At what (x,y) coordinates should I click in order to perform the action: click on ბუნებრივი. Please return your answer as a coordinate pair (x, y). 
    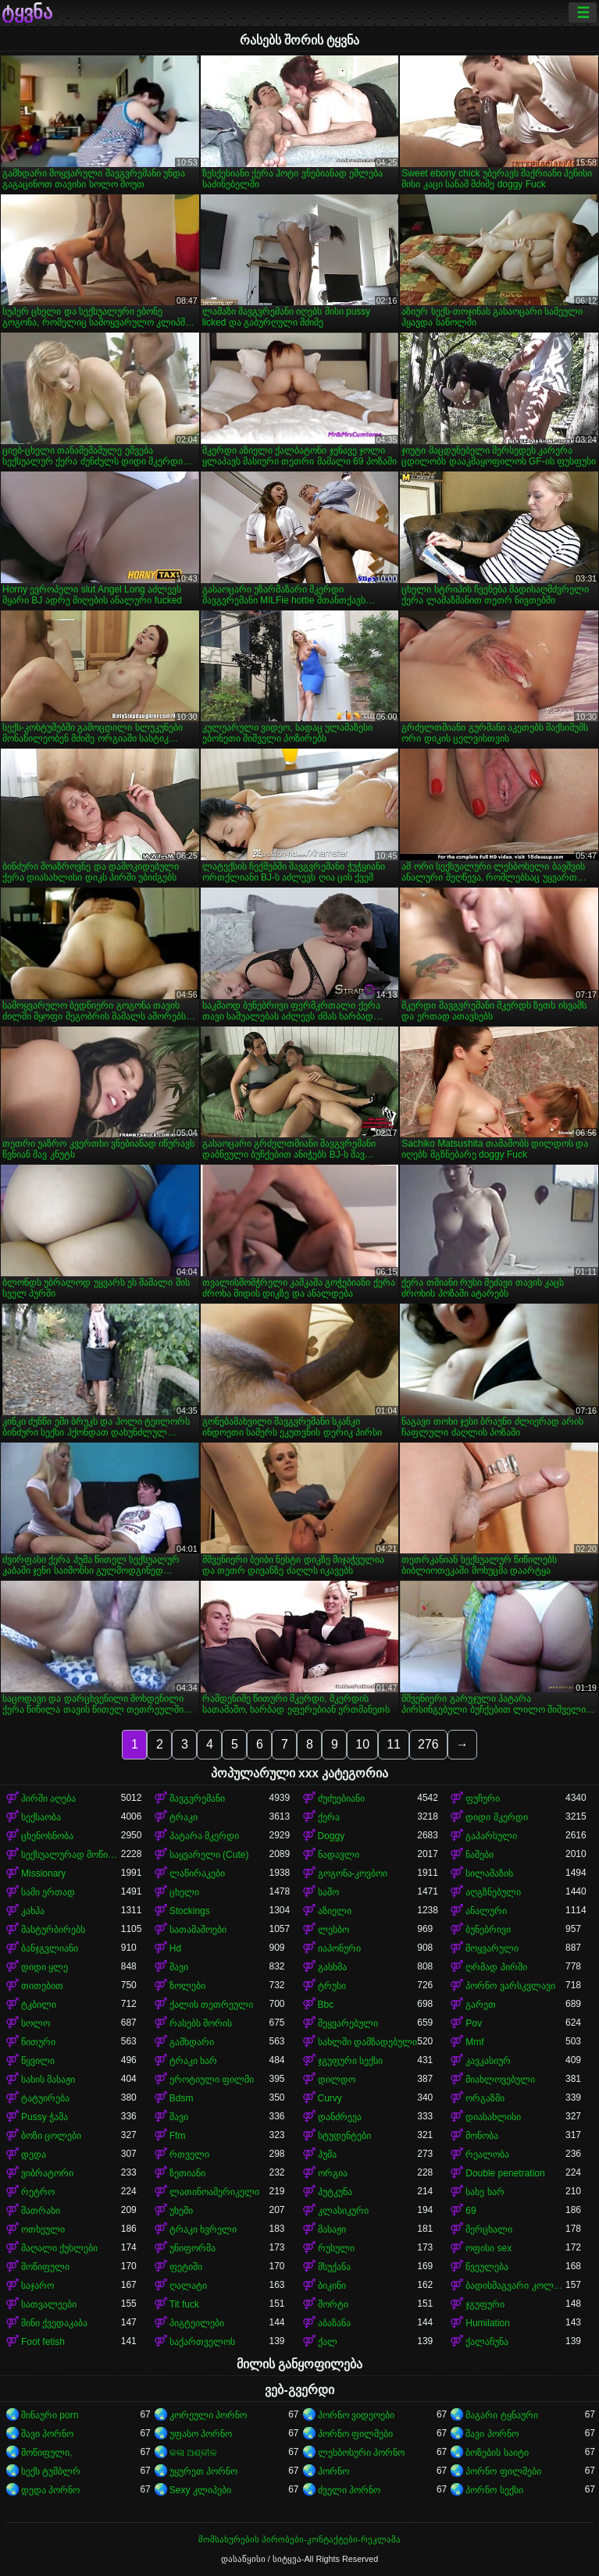
    Looking at the image, I should click on (488, 1929).